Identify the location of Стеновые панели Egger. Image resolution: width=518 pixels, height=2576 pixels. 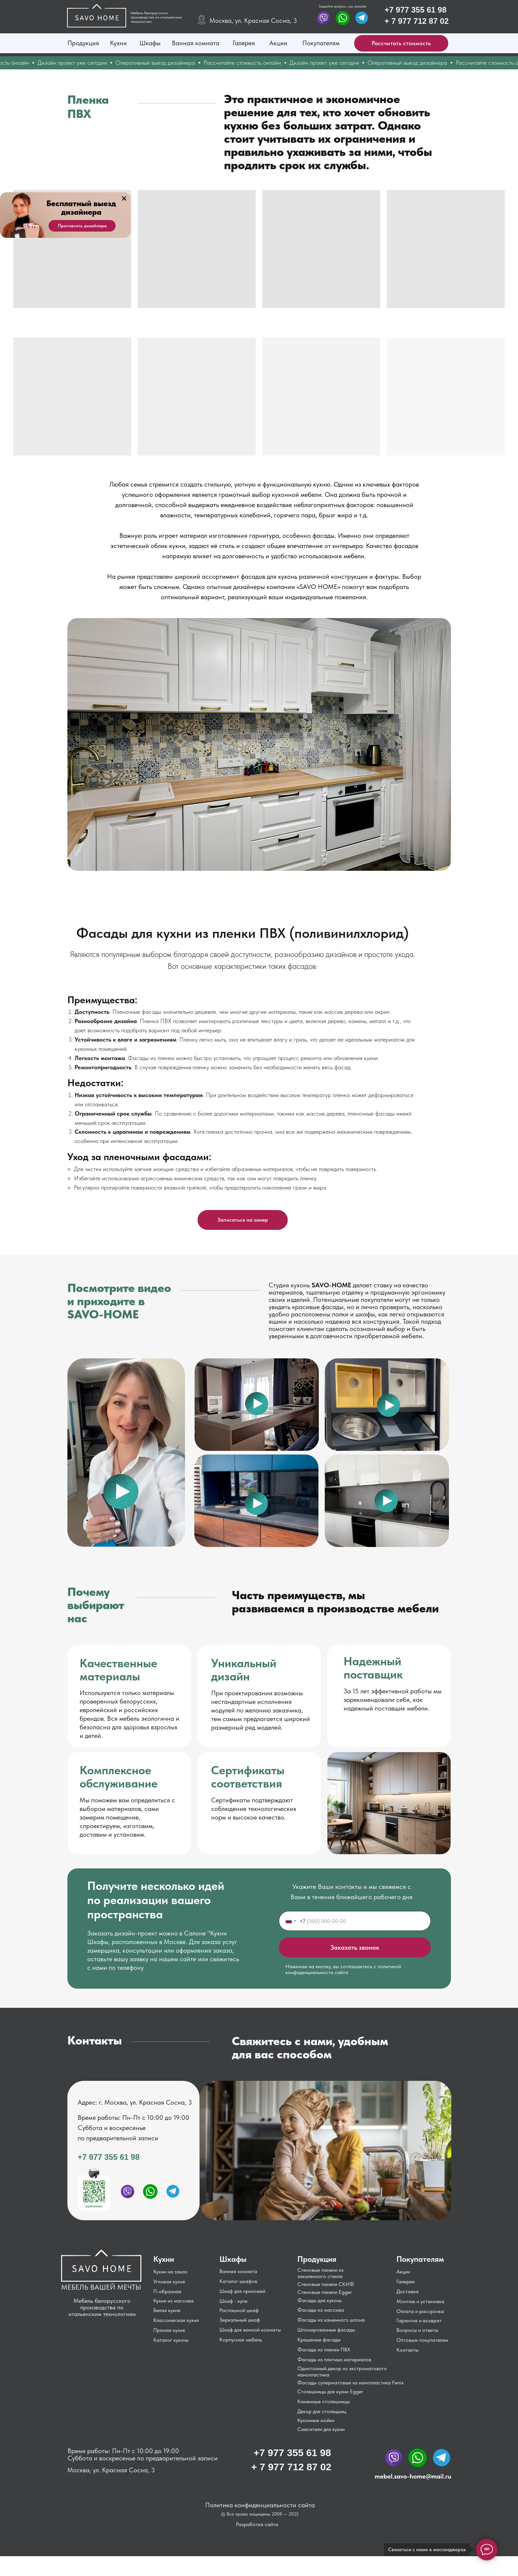
(324, 2292).